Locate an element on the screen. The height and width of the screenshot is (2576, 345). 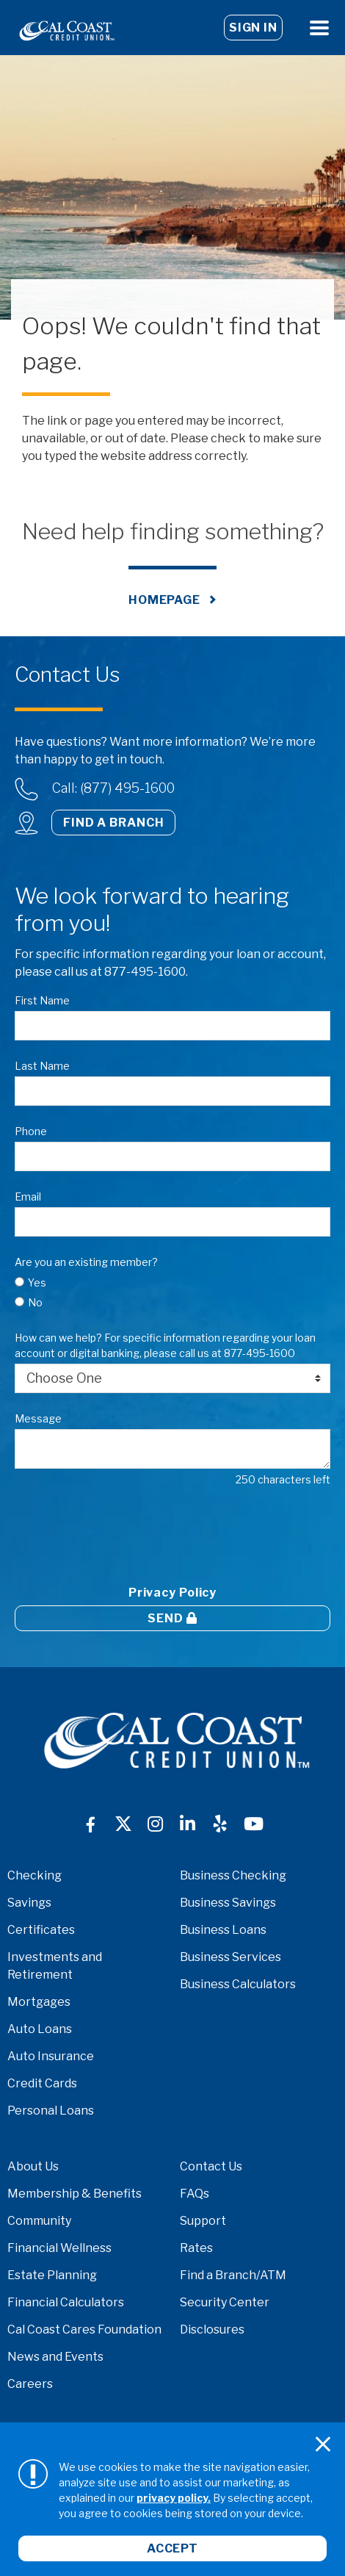
Mortgages is located at coordinates (38, 2002).